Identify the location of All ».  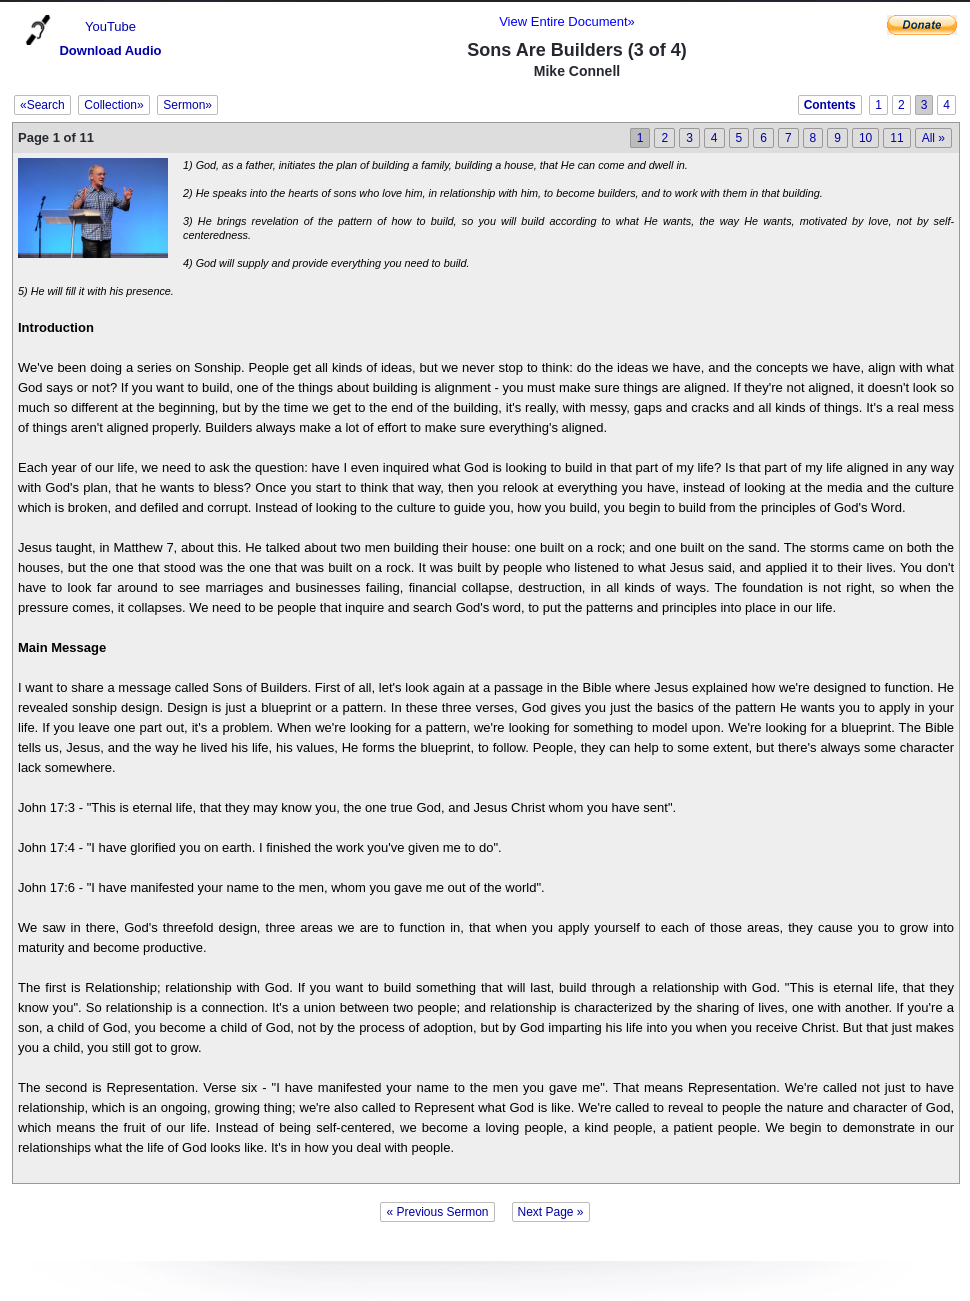
(933, 138).